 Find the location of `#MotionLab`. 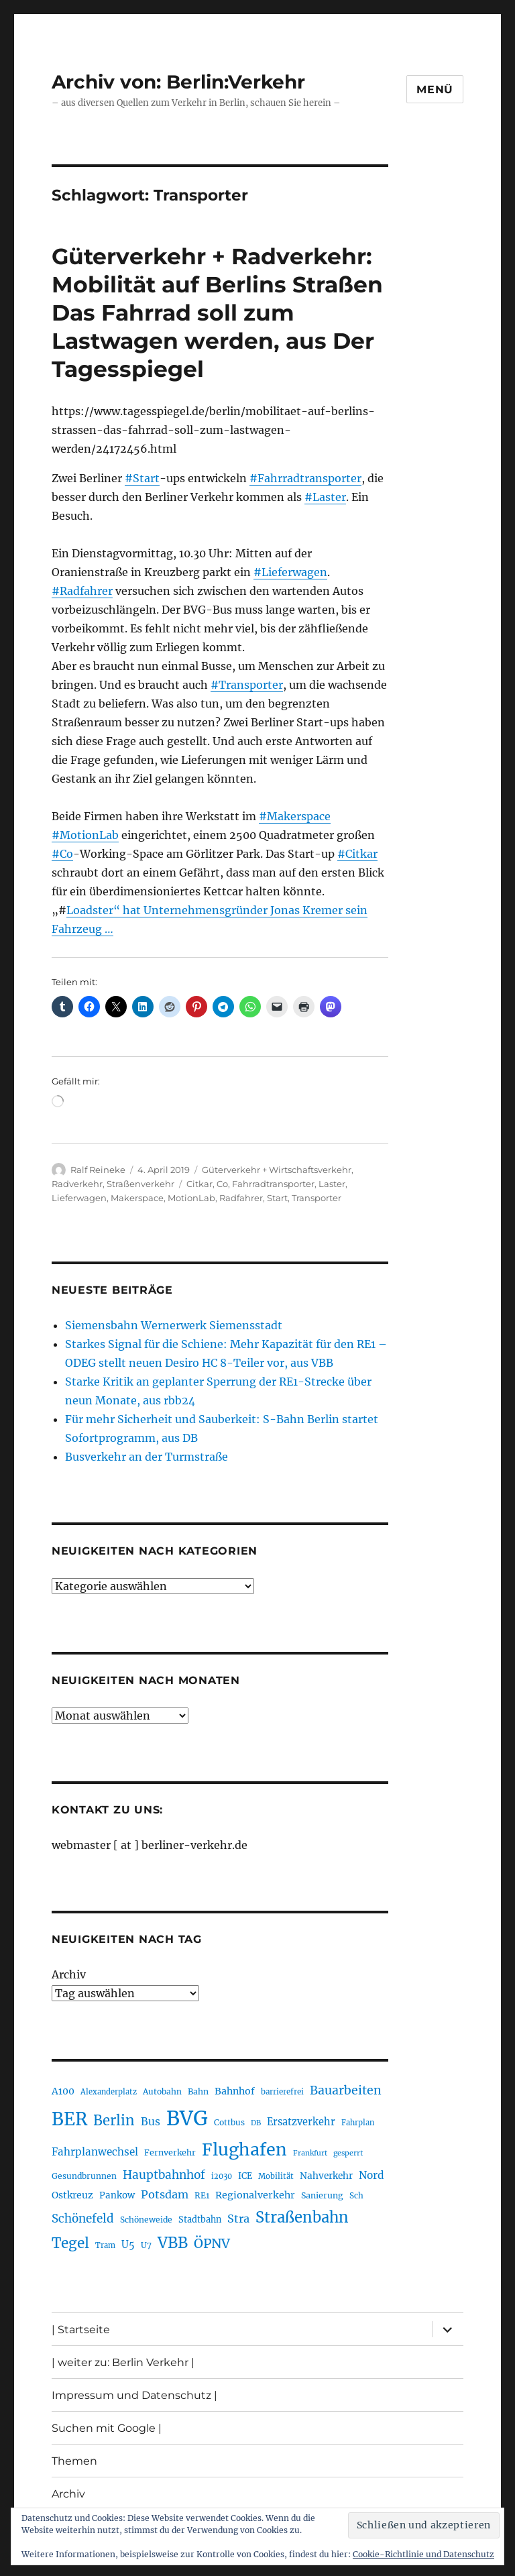

#MotionLab is located at coordinates (85, 835).